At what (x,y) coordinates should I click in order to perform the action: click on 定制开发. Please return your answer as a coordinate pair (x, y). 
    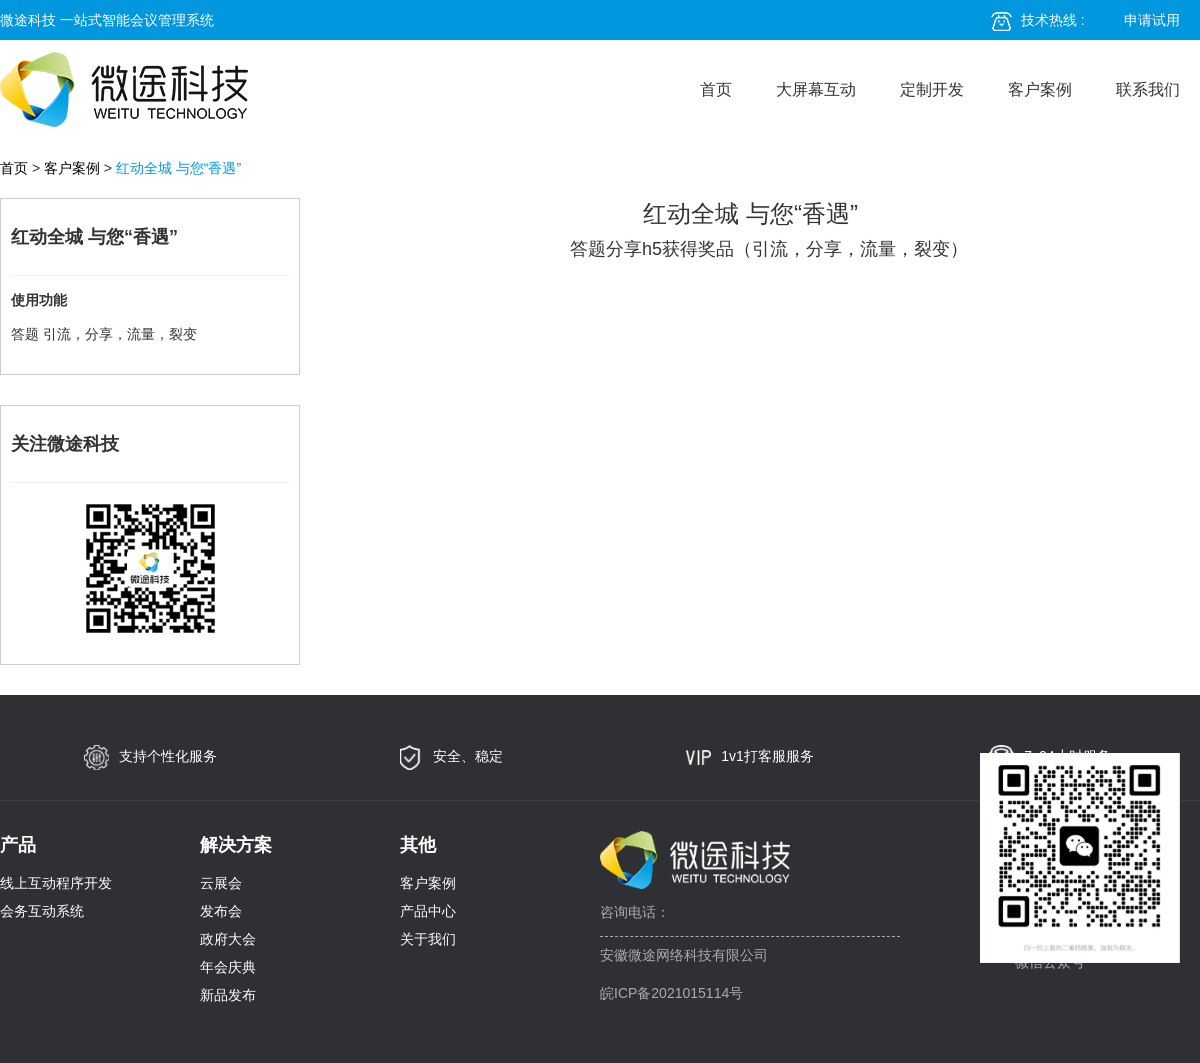
    Looking at the image, I should click on (932, 89).